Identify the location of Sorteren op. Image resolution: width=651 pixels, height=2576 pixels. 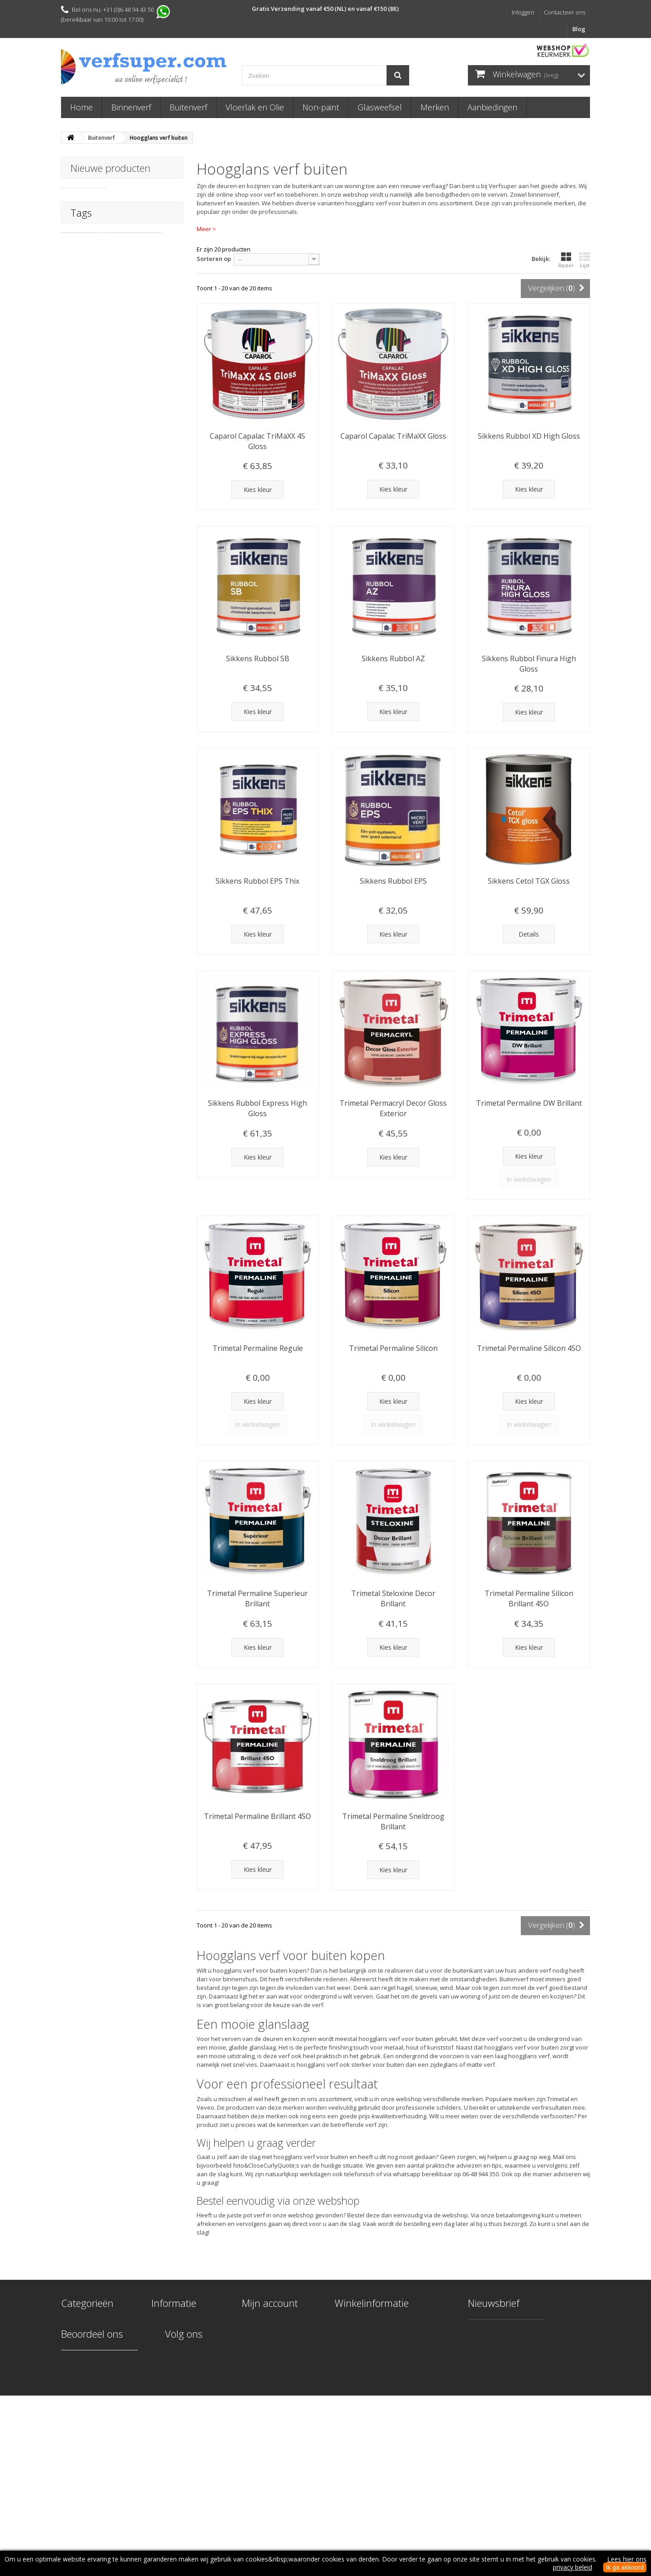
(214, 259).